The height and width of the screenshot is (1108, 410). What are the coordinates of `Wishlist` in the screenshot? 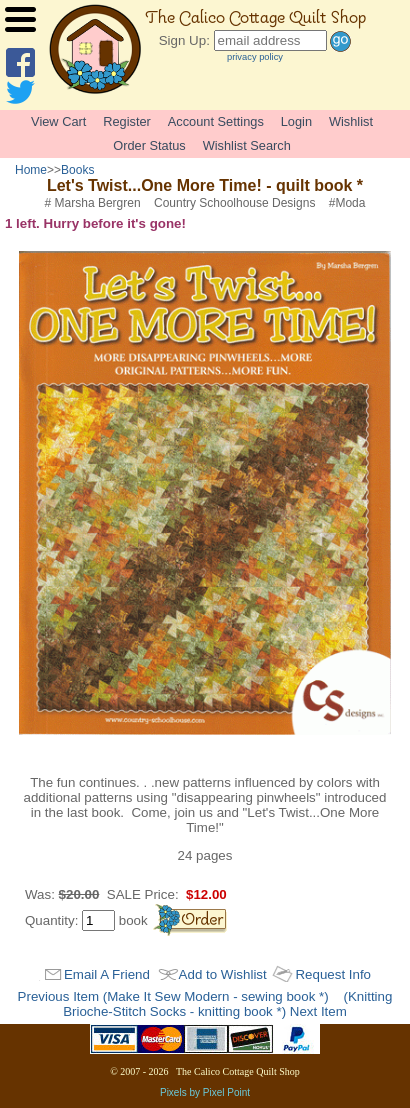 It's located at (351, 121).